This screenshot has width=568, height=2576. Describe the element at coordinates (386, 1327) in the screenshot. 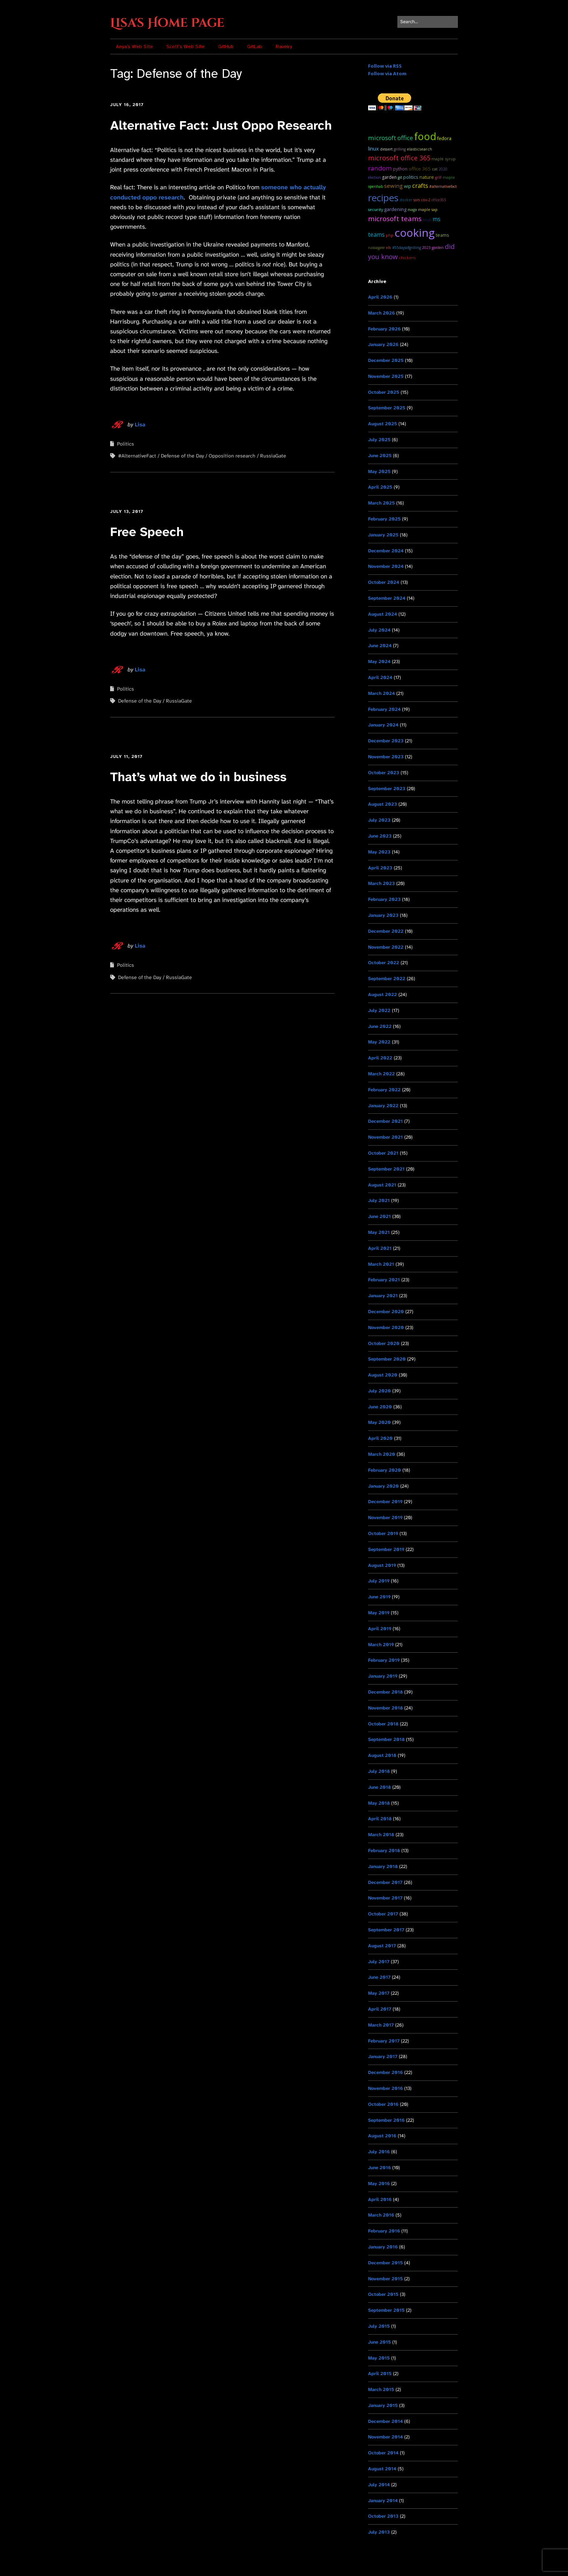

I see `November 2020` at that location.